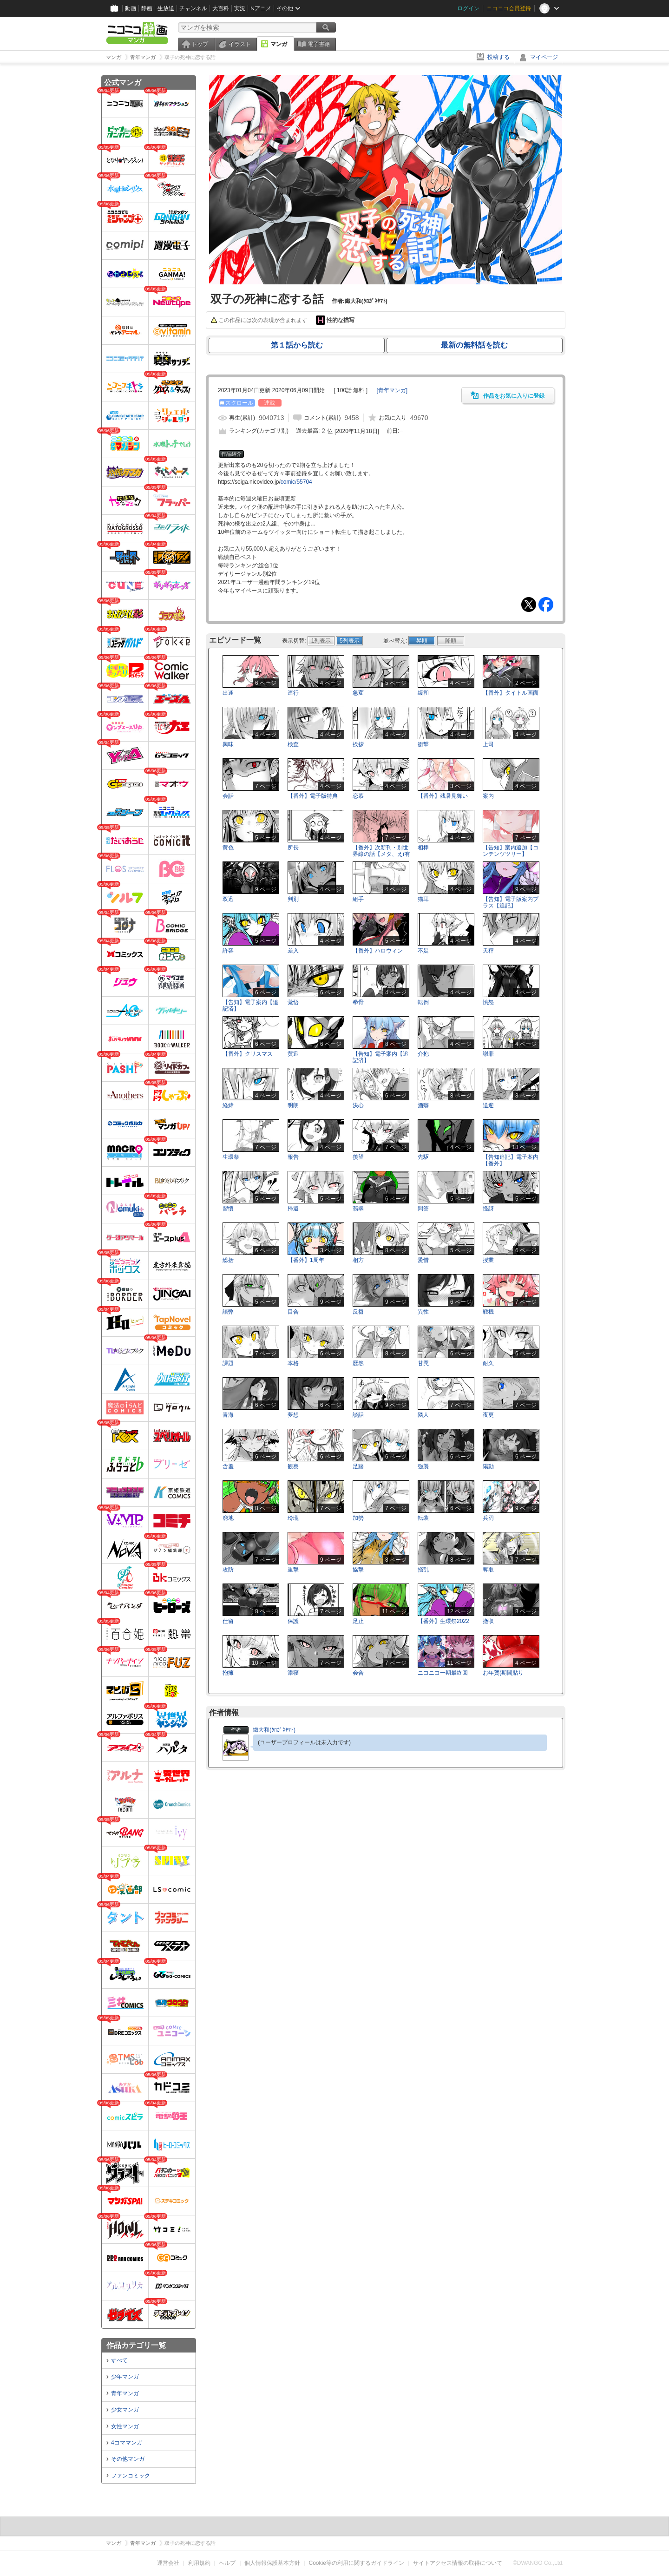  Describe the element at coordinates (358, 693) in the screenshot. I see `急変` at that location.